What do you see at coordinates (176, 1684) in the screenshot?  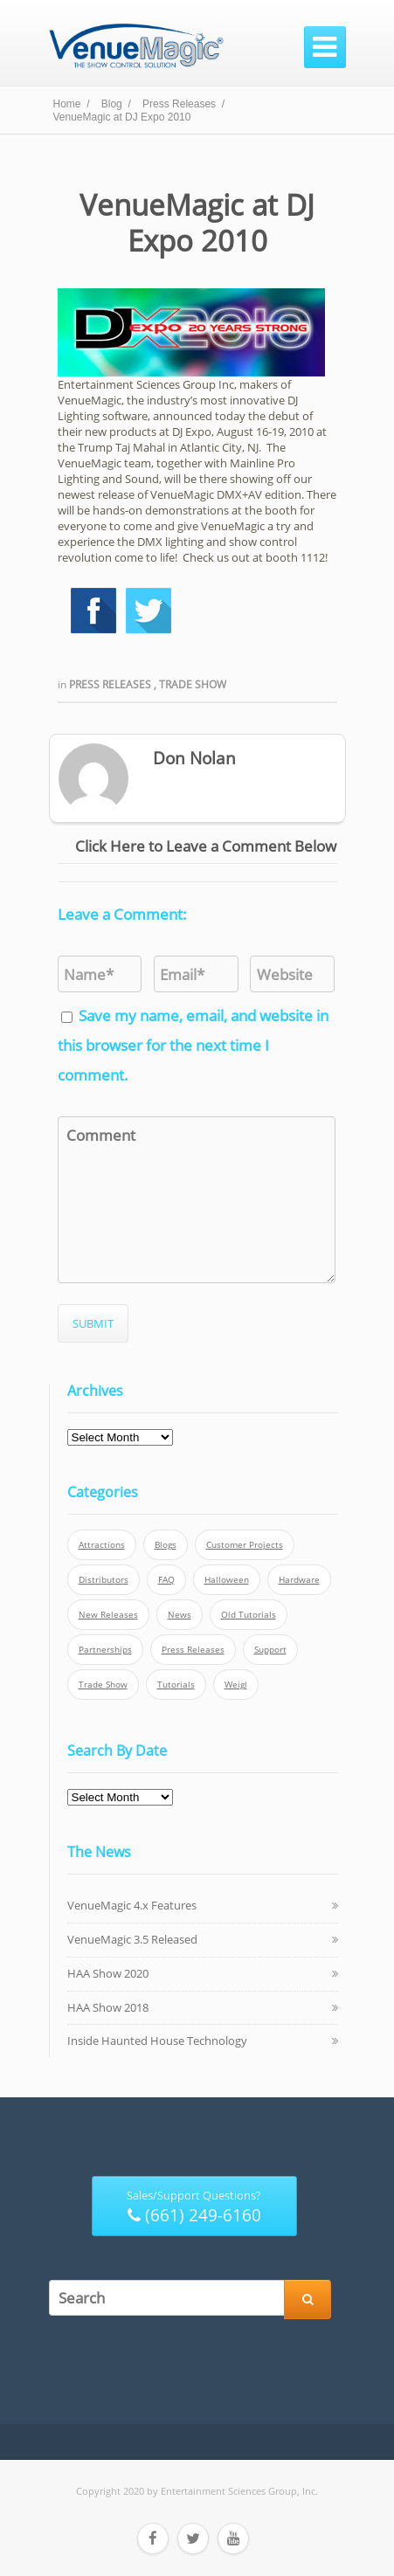 I see `Tutorials [Tutorials (21 items)]` at bounding box center [176, 1684].